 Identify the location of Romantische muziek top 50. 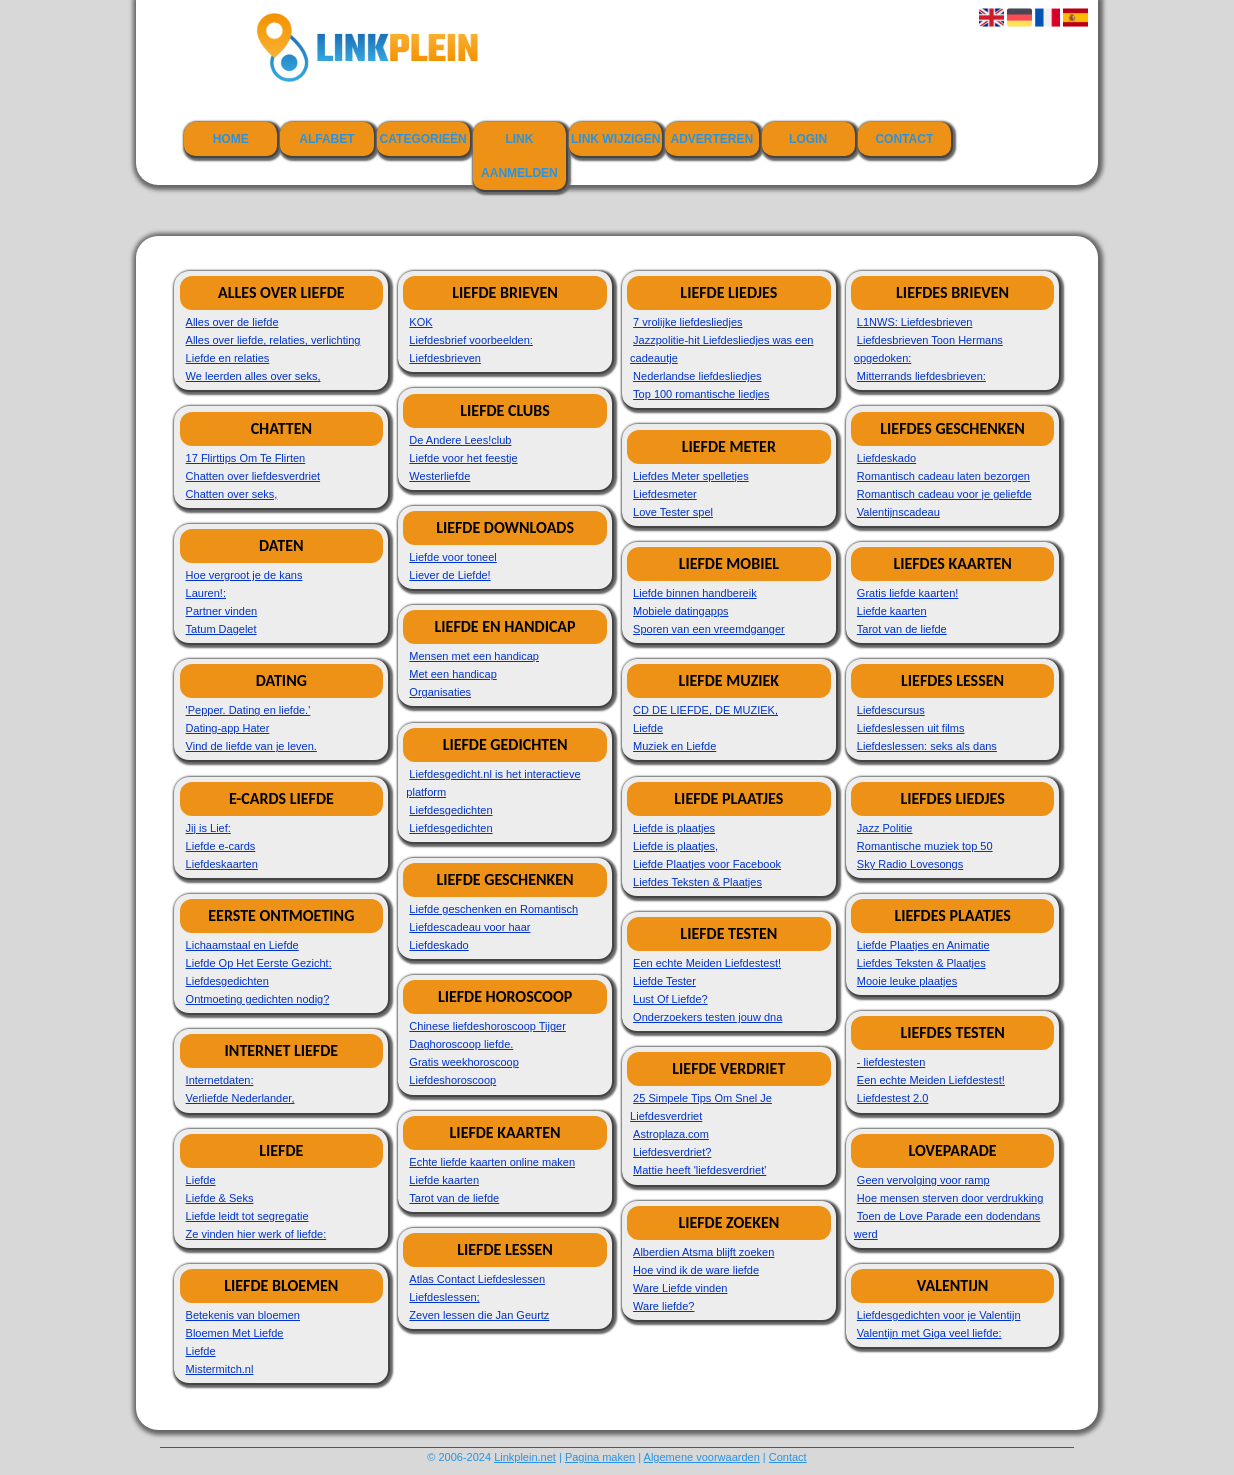
(925, 846).